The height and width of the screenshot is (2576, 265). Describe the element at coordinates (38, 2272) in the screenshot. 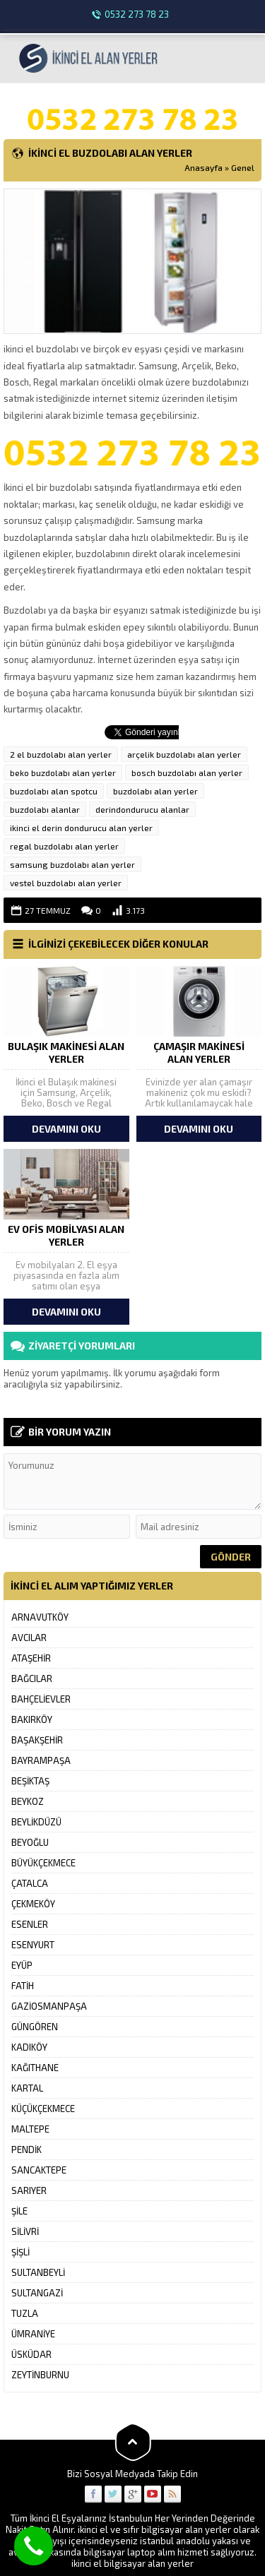

I see `SULTANBEYLİ` at that location.